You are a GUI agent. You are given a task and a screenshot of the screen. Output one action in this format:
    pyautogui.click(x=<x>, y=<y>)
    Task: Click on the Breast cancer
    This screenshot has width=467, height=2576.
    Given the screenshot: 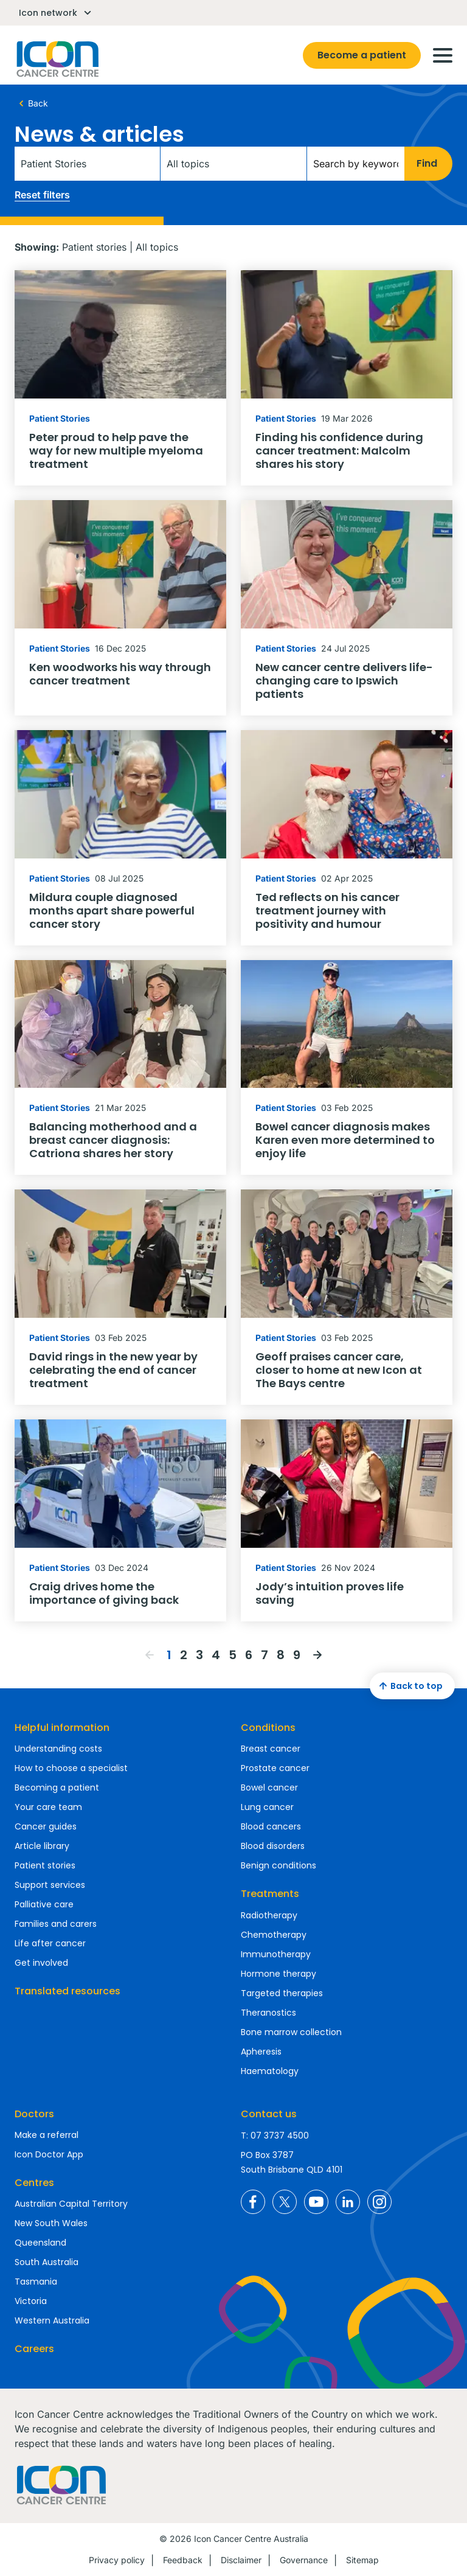 What is the action you would take?
    pyautogui.click(x=270, y=1748)
    